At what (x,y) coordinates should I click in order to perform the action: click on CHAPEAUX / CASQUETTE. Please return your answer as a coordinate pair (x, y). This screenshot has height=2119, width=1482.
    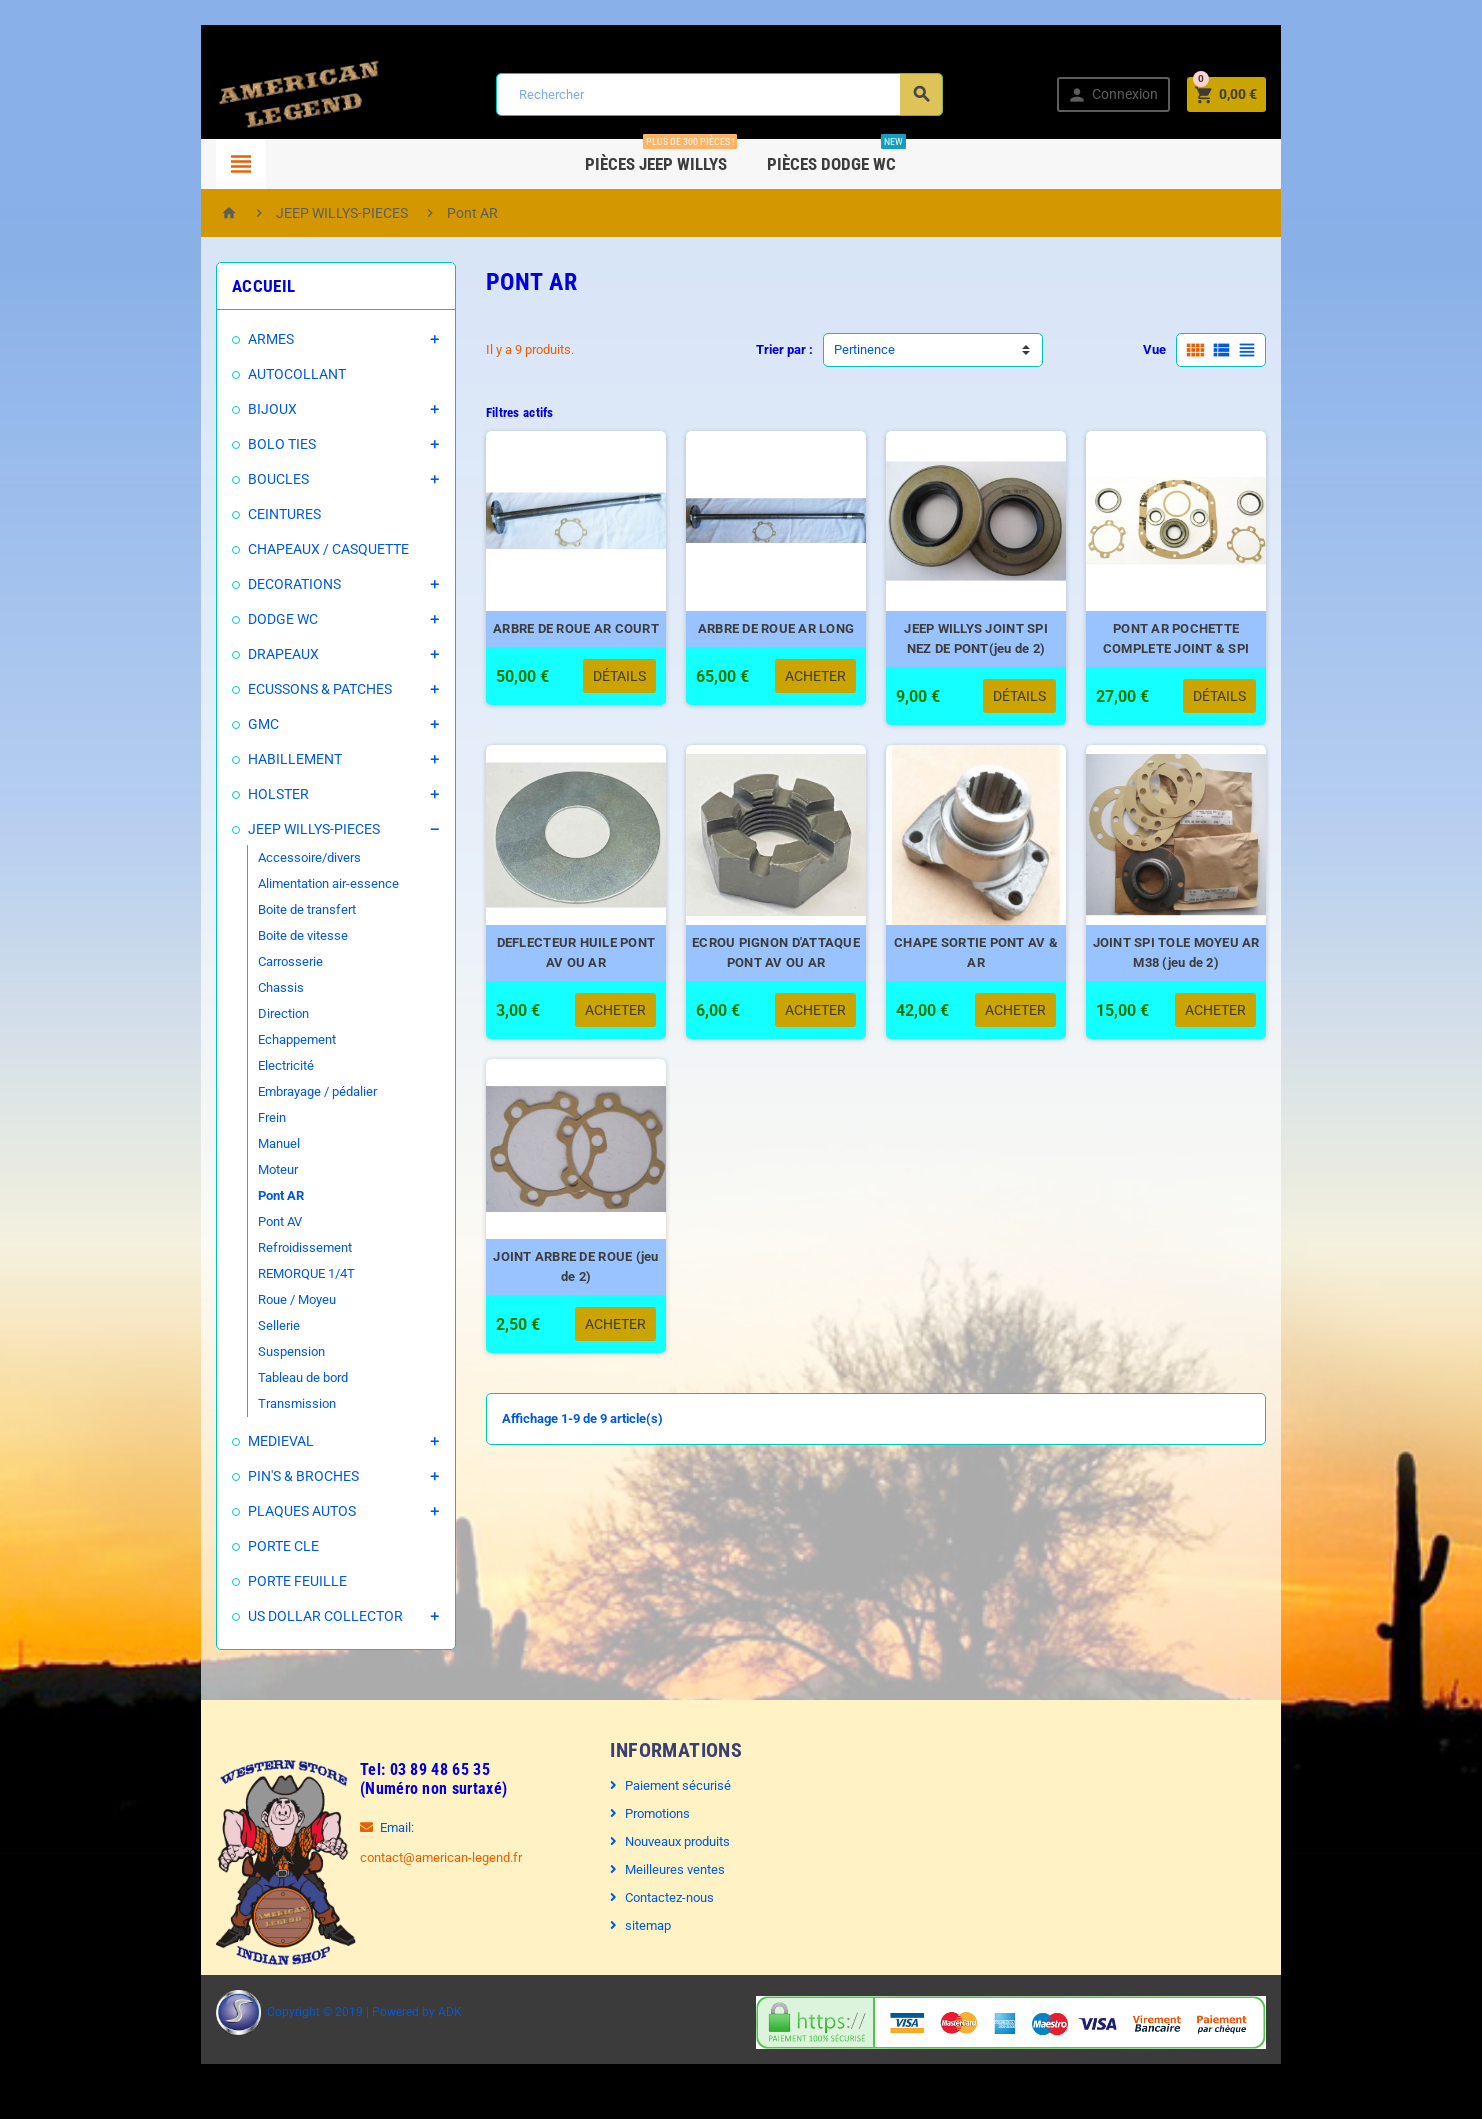
    Looking at the image, I should click on (273, 549).